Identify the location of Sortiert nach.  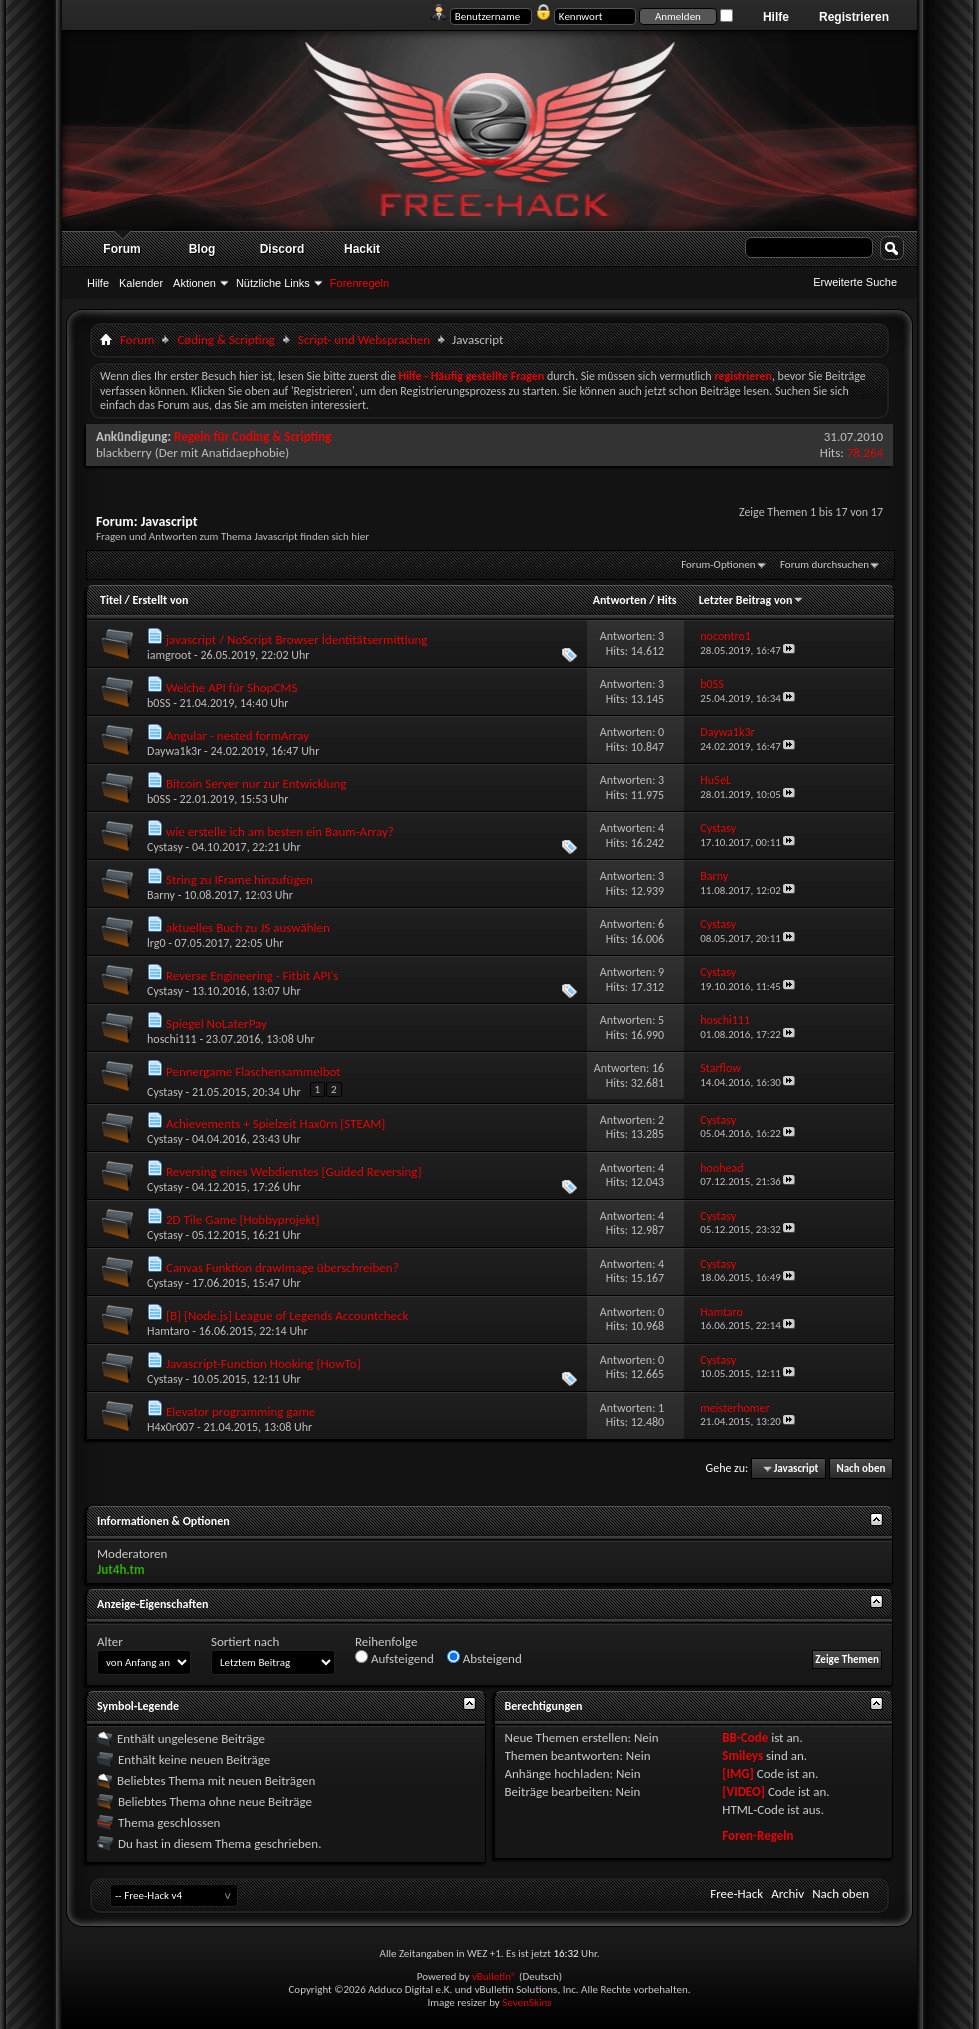
(245, 1641).